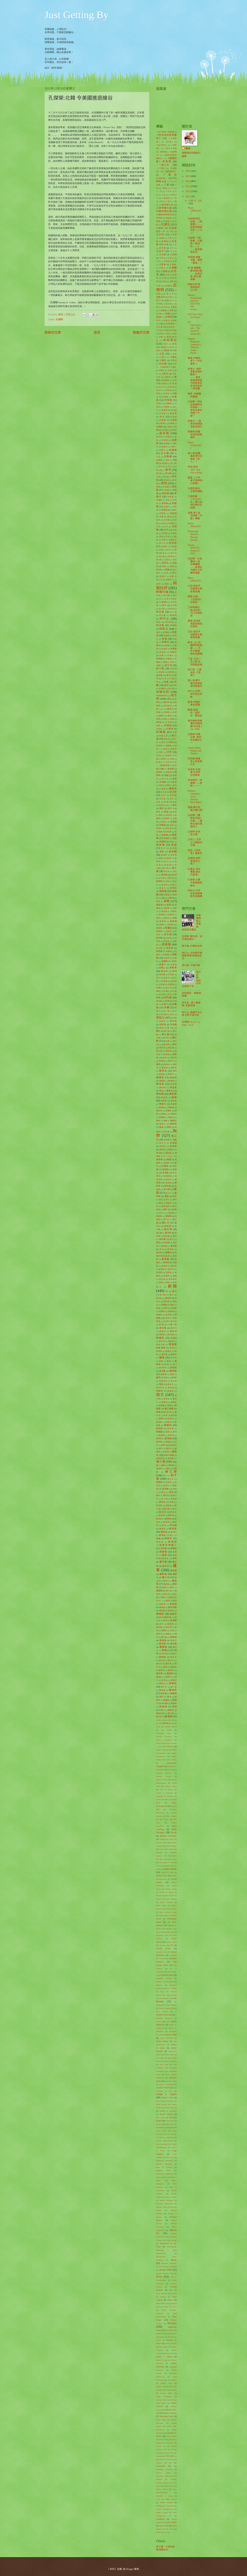 The height and width of the screenshot is (2576, 247). What do you see at coordinates (173, 1690) in the screenshot?
I see `關焯照` at bounding box center [173, 1690].